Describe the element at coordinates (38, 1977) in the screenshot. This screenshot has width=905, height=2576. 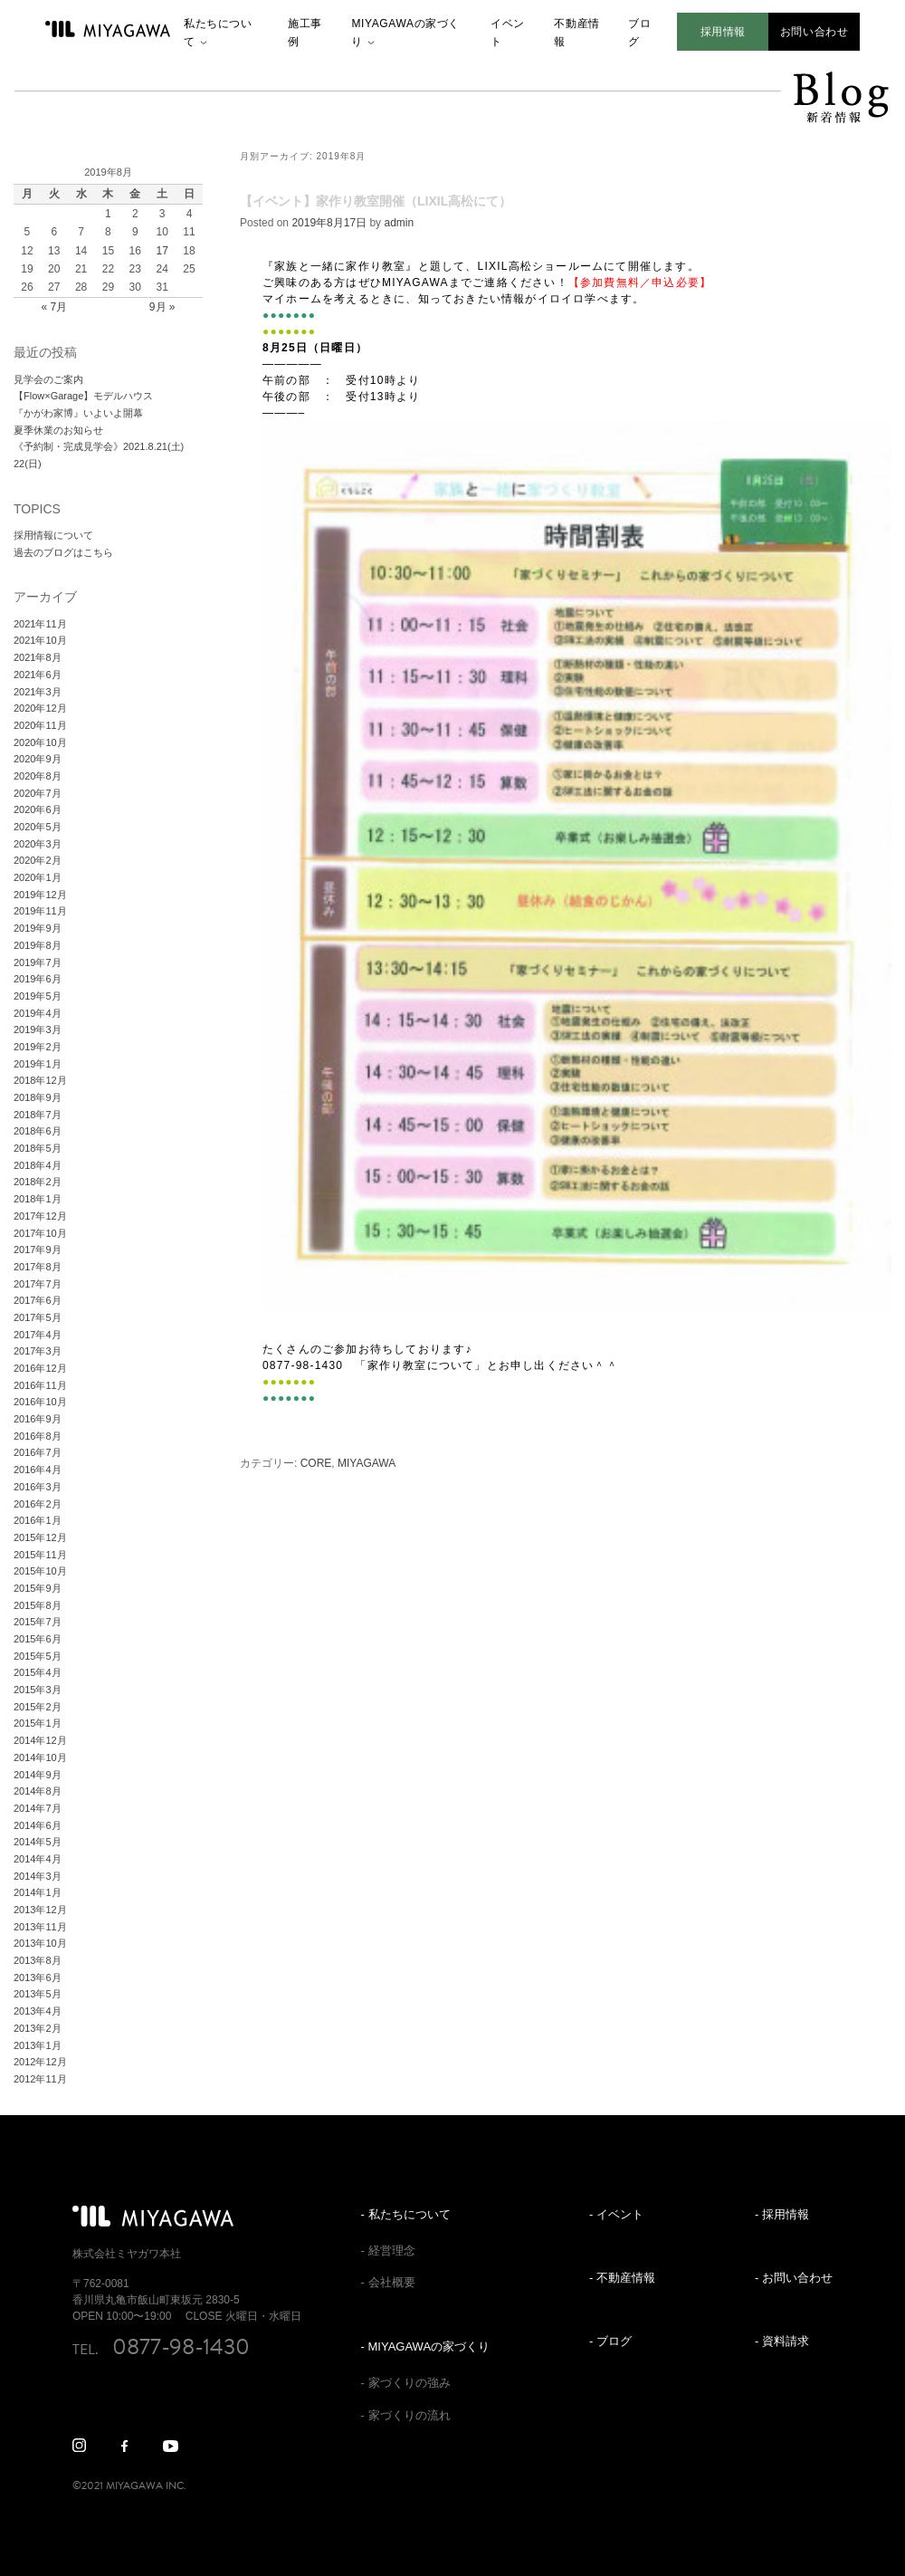
I see `2013年6月` at that location.